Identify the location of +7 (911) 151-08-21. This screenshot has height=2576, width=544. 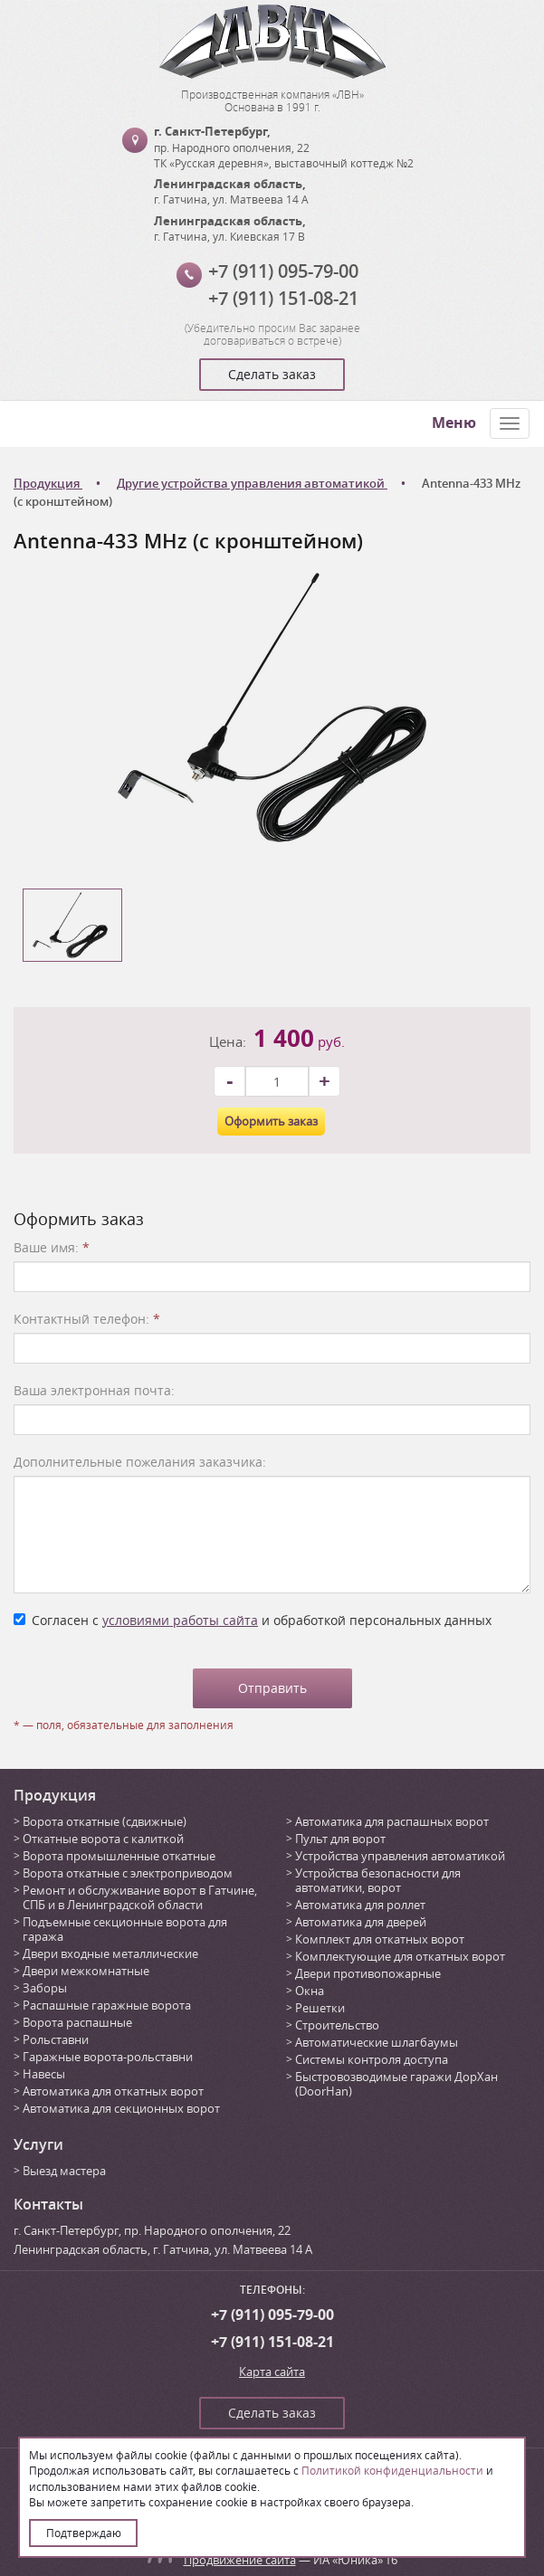
(283, 298).